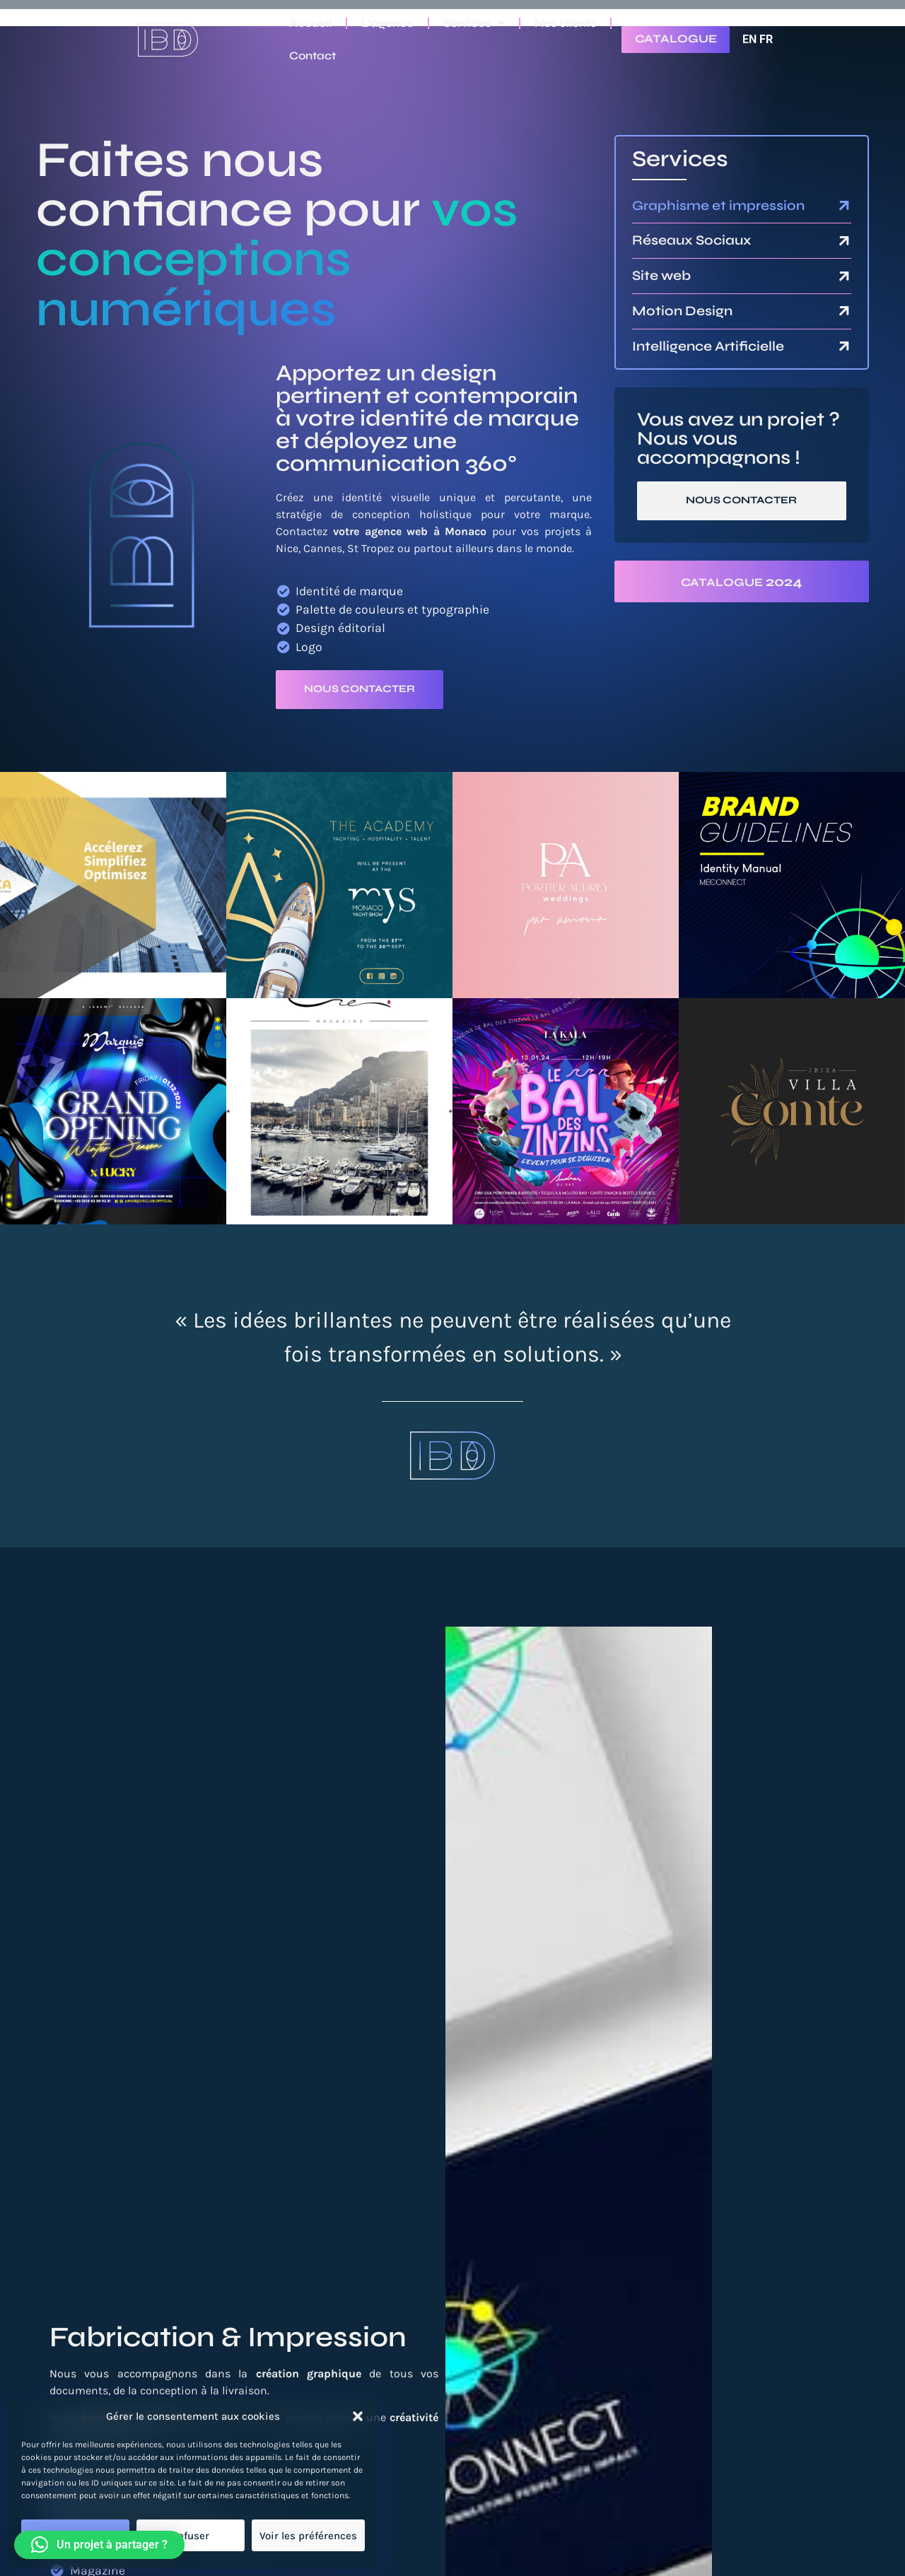 The image size is (905, 2576). Describe the element at coordinates (312, 55) in the screenshot. I see `Contact` at that location.